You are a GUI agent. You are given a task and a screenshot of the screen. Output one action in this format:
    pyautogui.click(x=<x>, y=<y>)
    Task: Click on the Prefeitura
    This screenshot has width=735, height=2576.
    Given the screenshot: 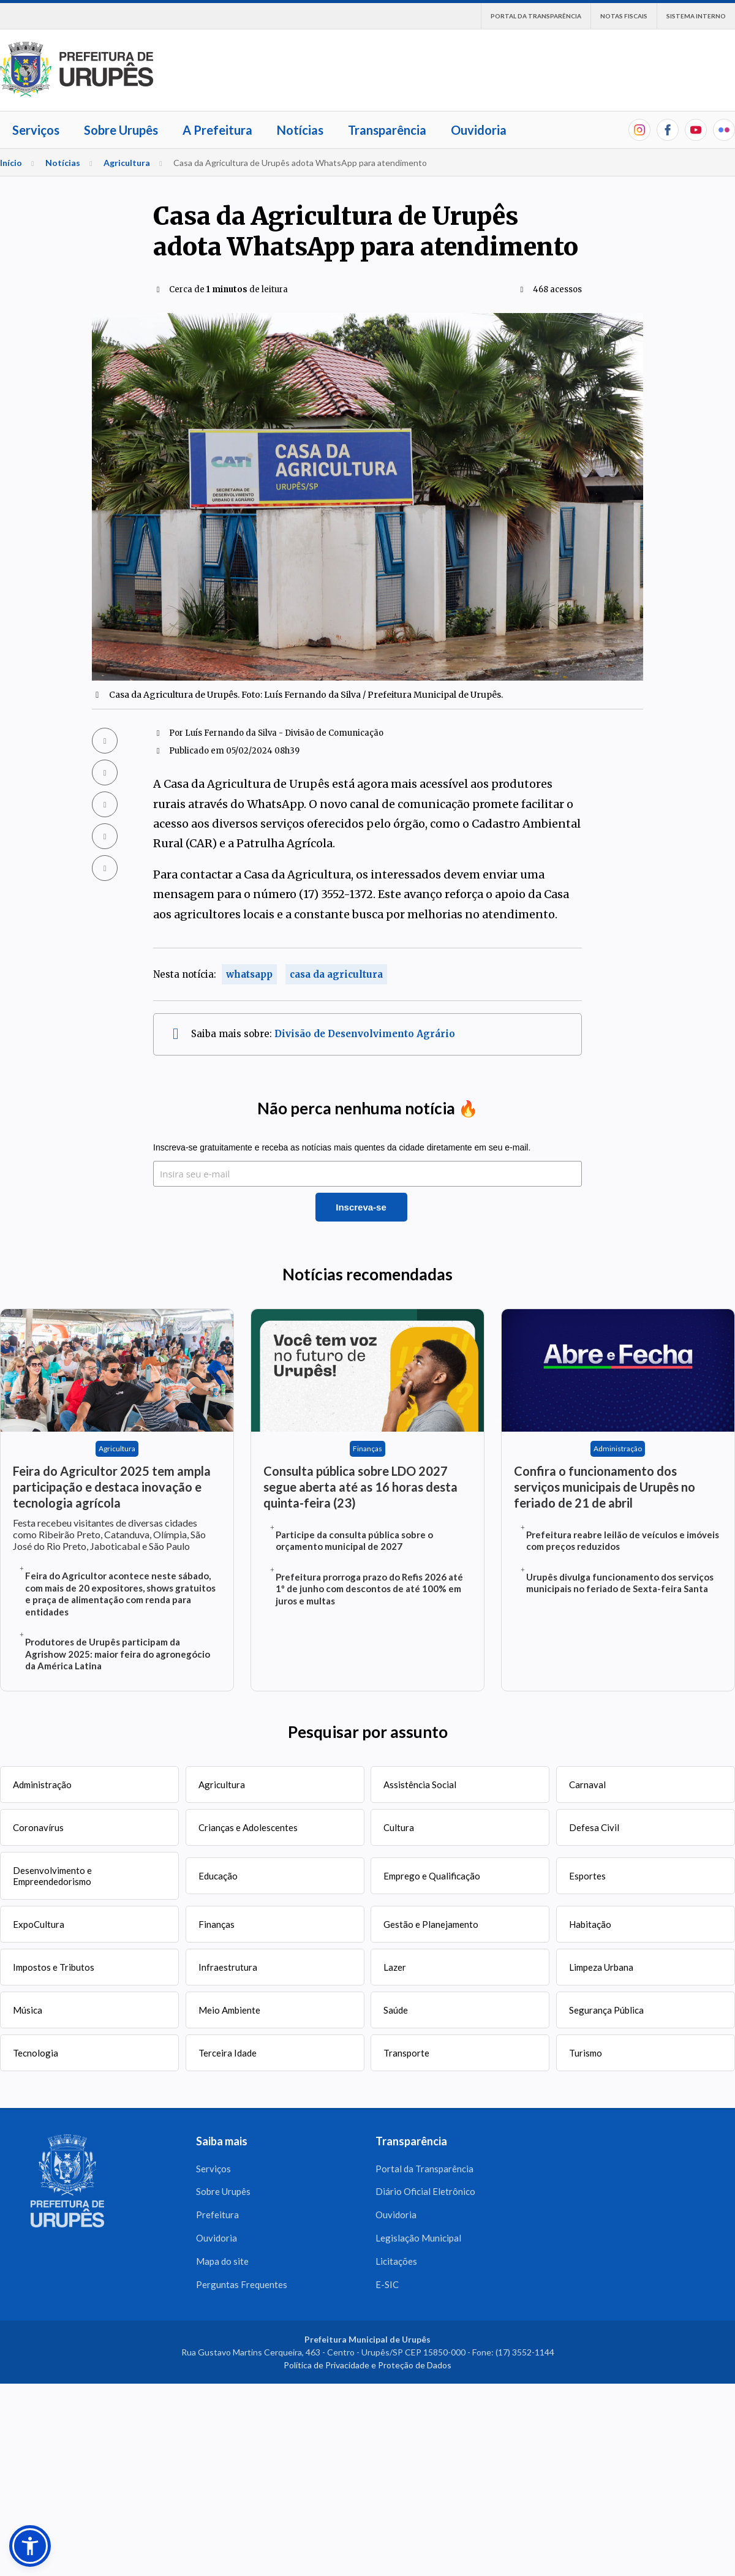 What is the action you would take?
    pyautogui.click(x=217, y=2215)
    